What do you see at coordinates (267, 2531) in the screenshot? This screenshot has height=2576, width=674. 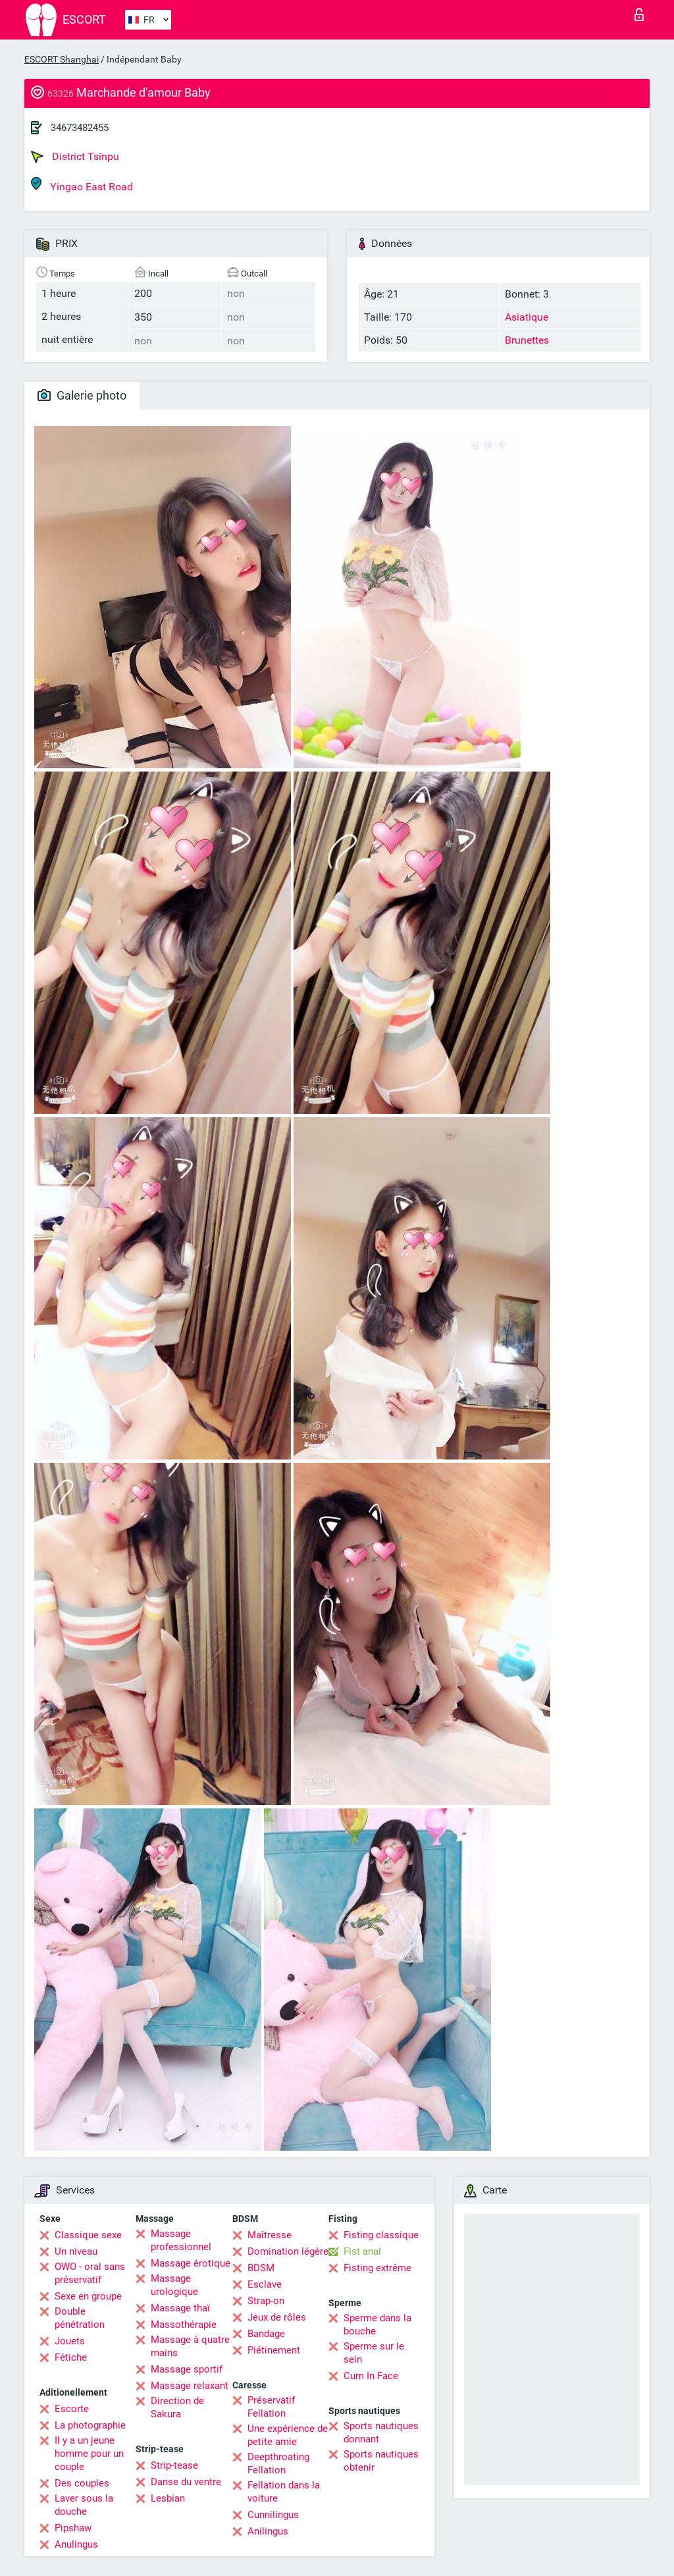 I see `Anilingus` at bounding box center [267, 2531].